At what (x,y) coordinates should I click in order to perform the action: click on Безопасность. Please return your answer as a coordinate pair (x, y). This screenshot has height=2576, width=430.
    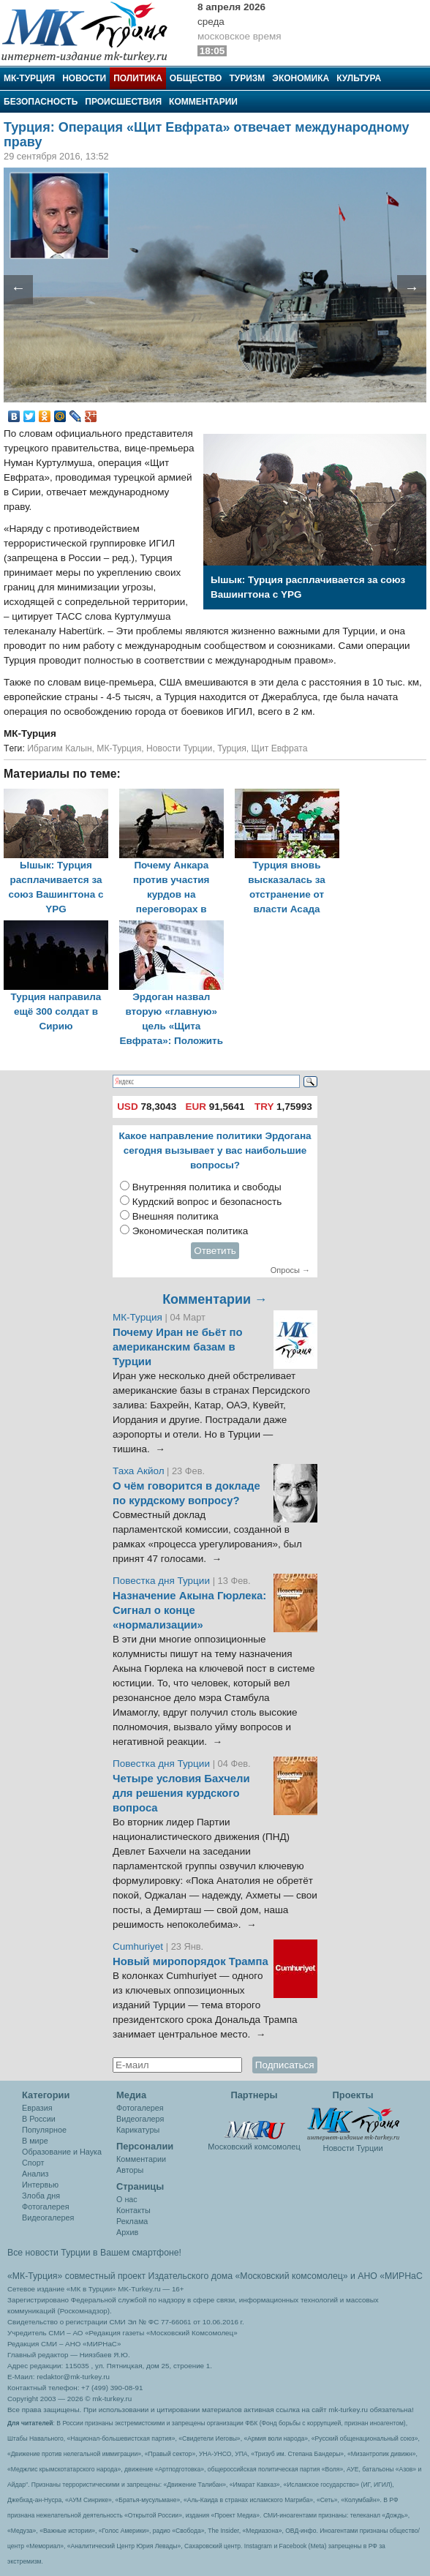
    Looking at the image, I should click on (41, 102).